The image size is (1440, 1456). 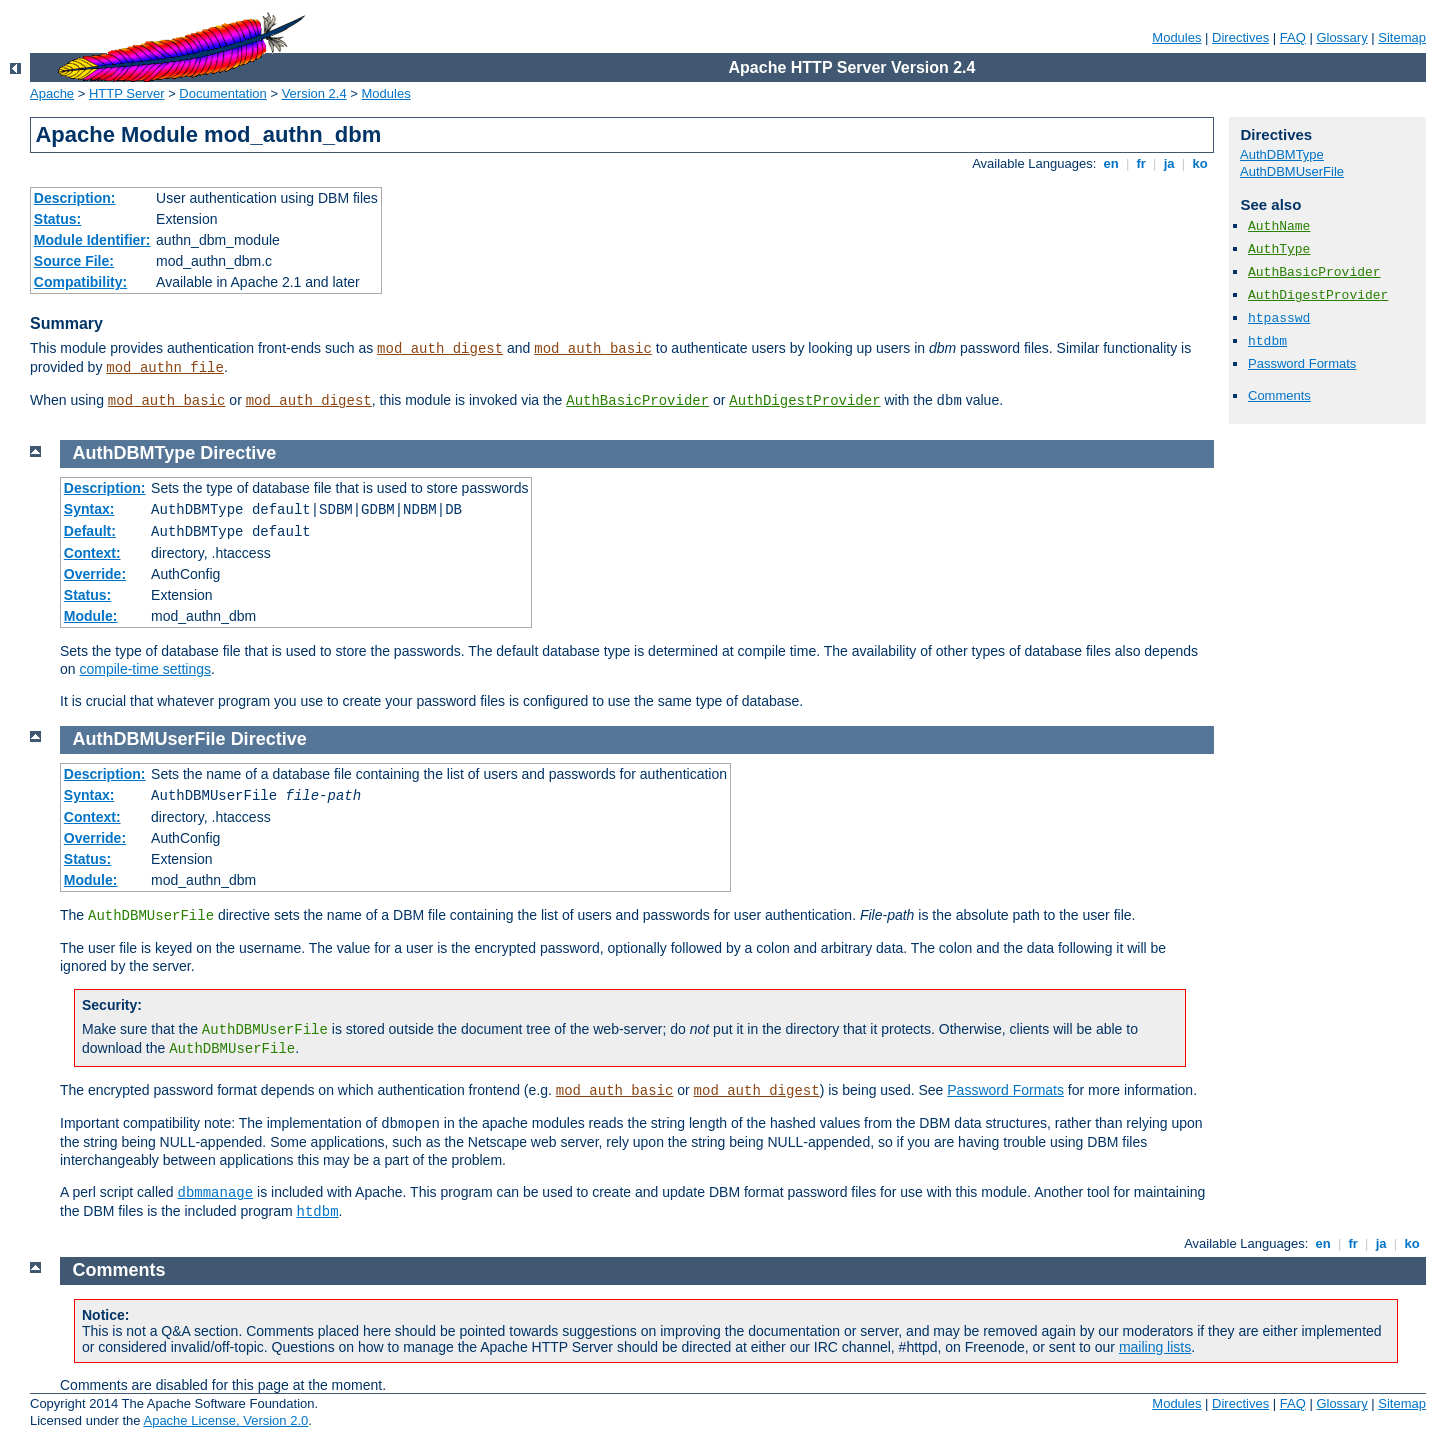 I want to click on Default:, so click(x=90, y=531).